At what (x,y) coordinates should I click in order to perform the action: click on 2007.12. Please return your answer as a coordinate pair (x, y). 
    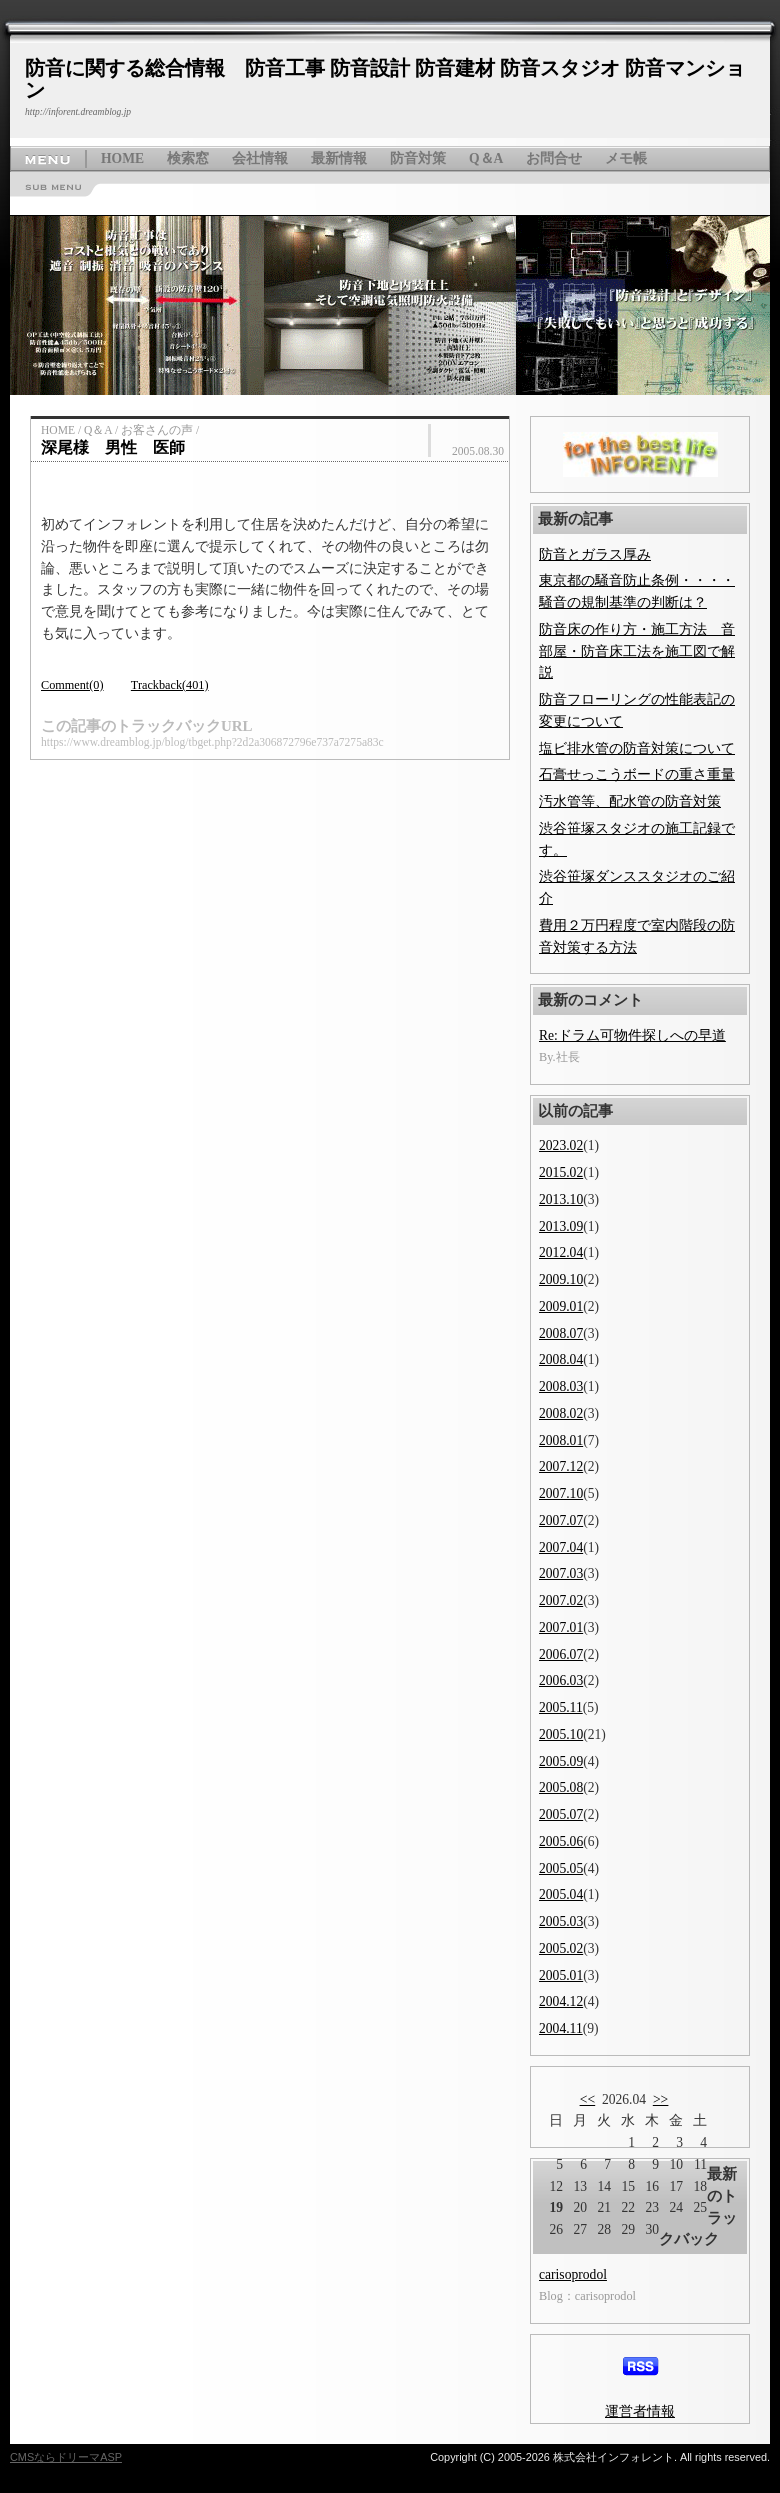
    Looking at the image, I should click on (561, 1466).